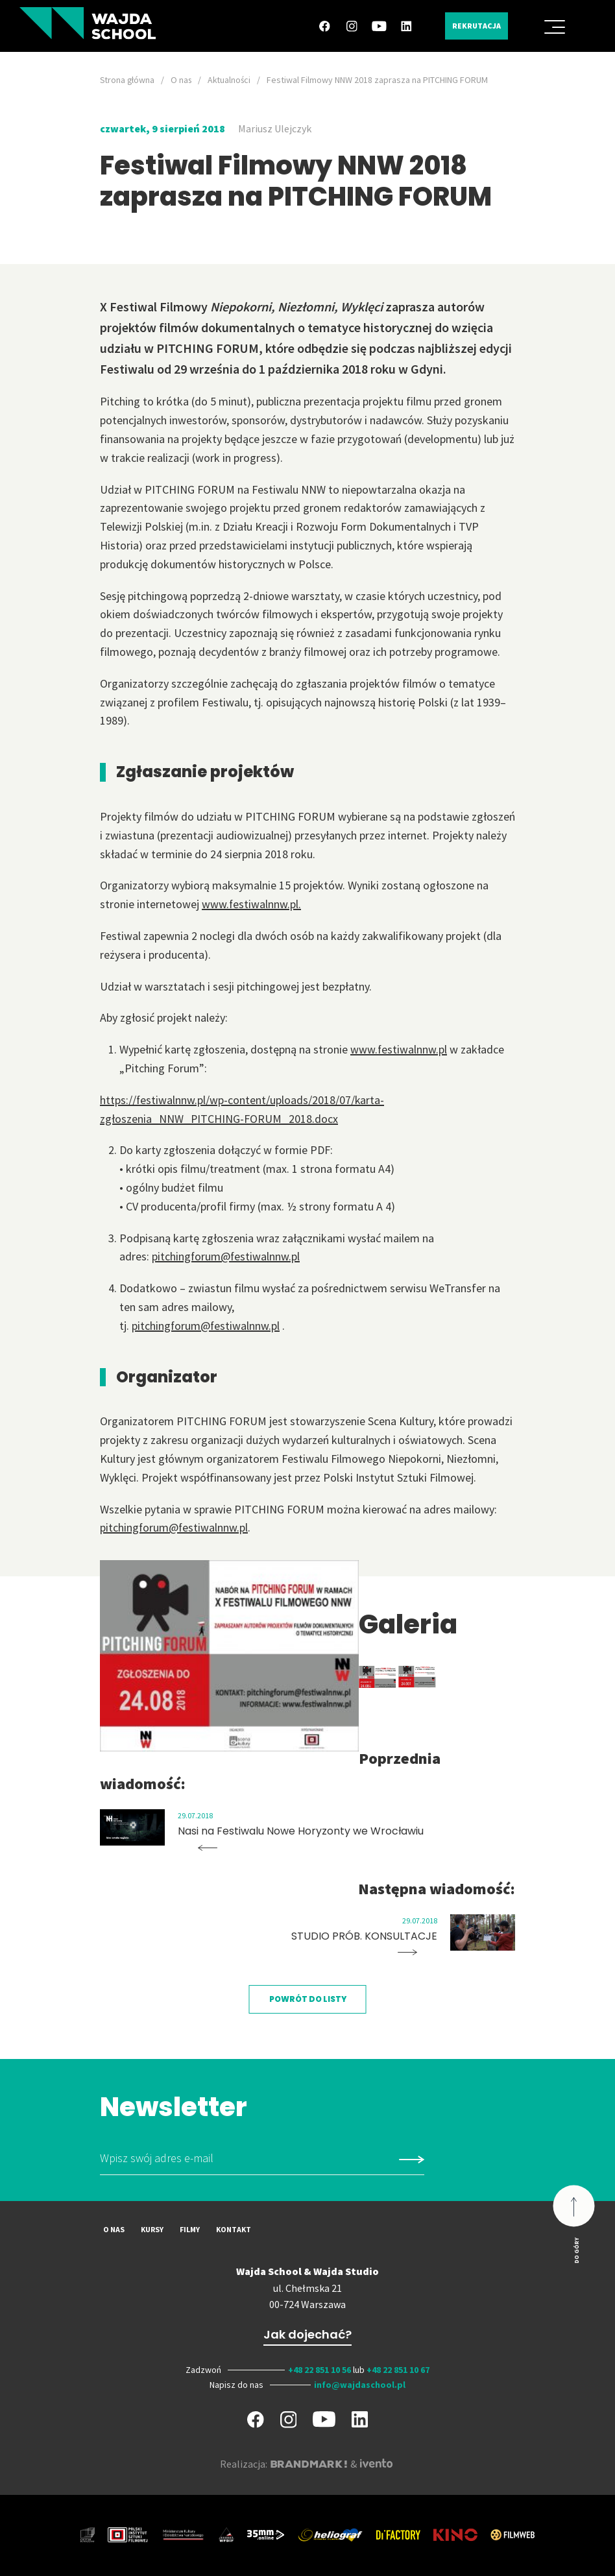 The height and width of the screenshot is (2576, 615). I want to click on Filmy, so click(190, 2229).